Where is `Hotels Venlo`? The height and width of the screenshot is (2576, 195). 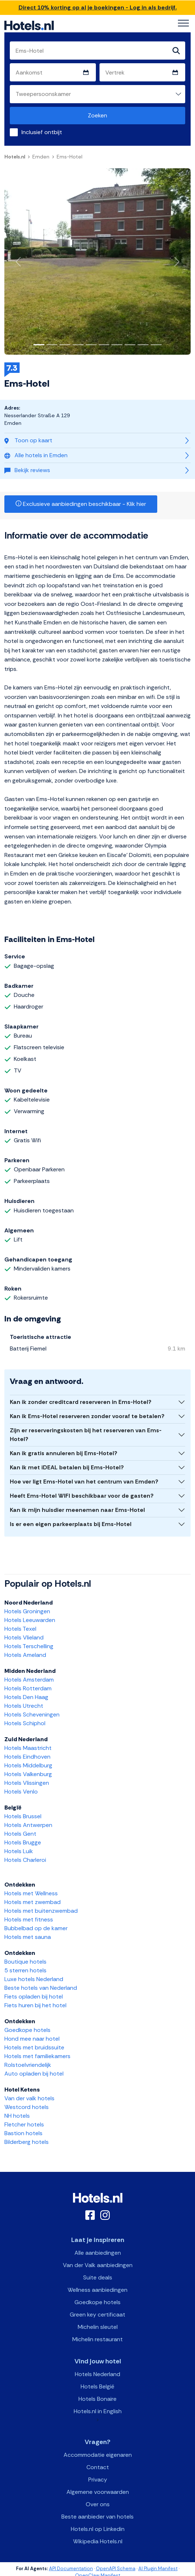 Hotels Venlo is located at coordinates (21, 1791).